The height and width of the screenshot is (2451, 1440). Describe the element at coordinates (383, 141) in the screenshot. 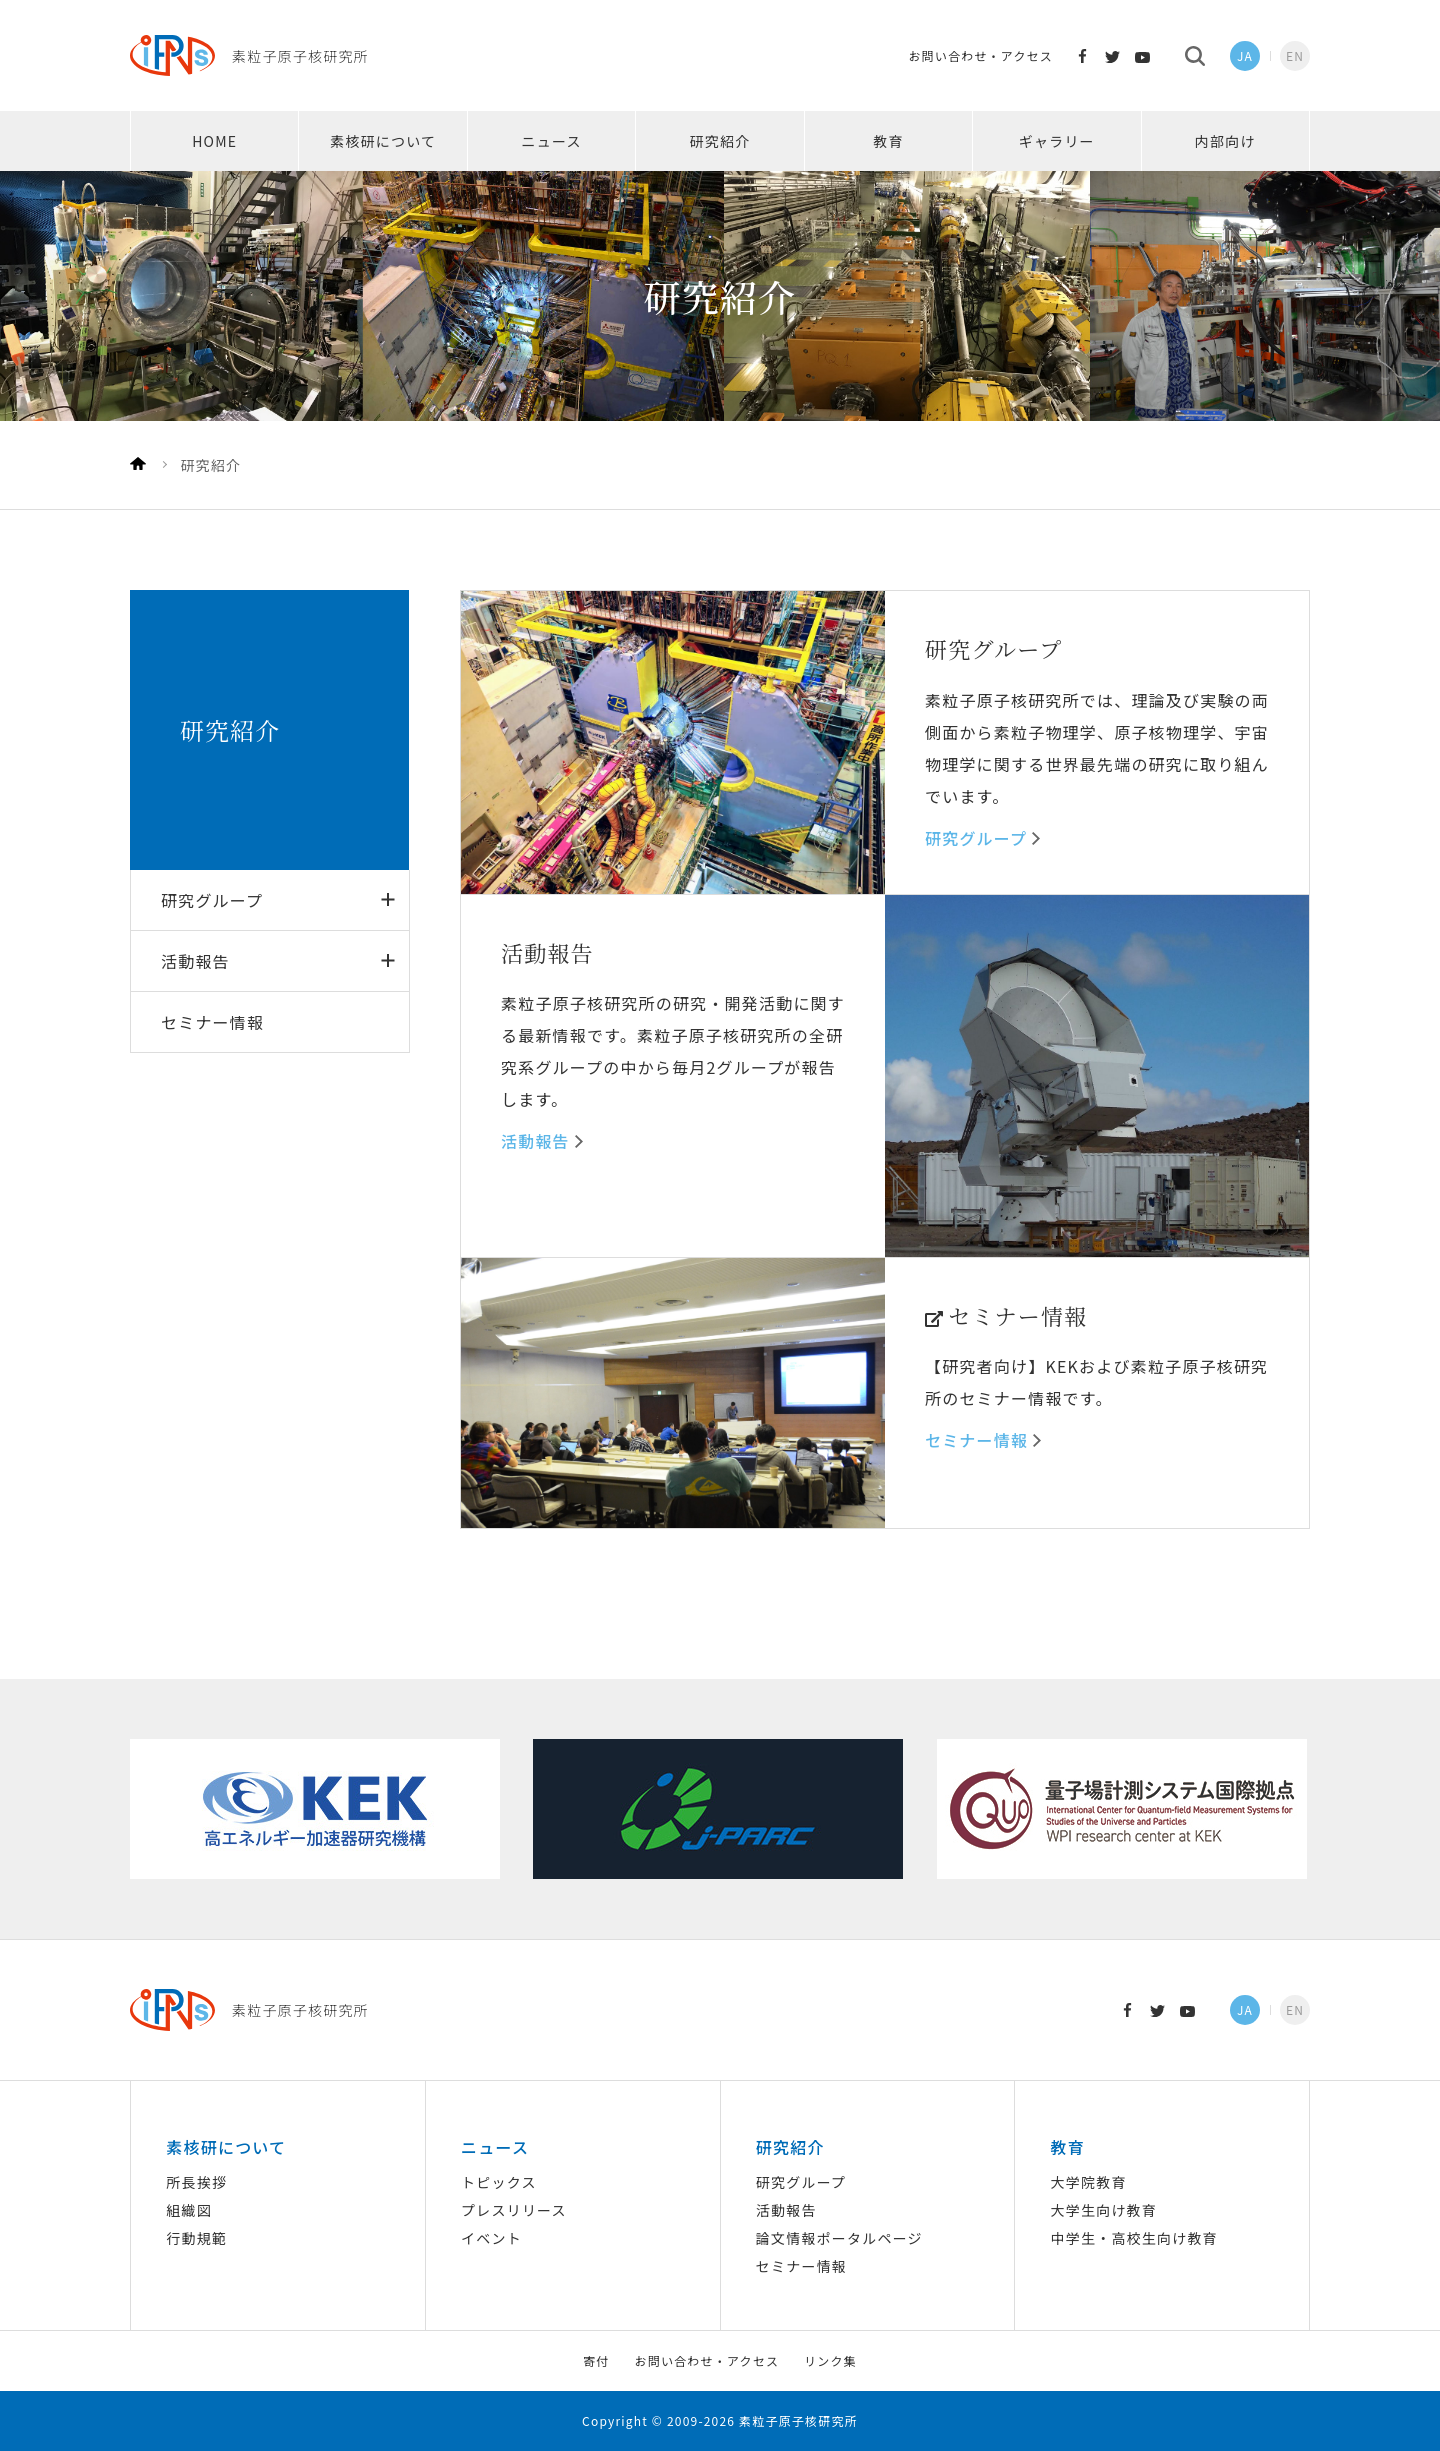

I see `素核研について` at that location.